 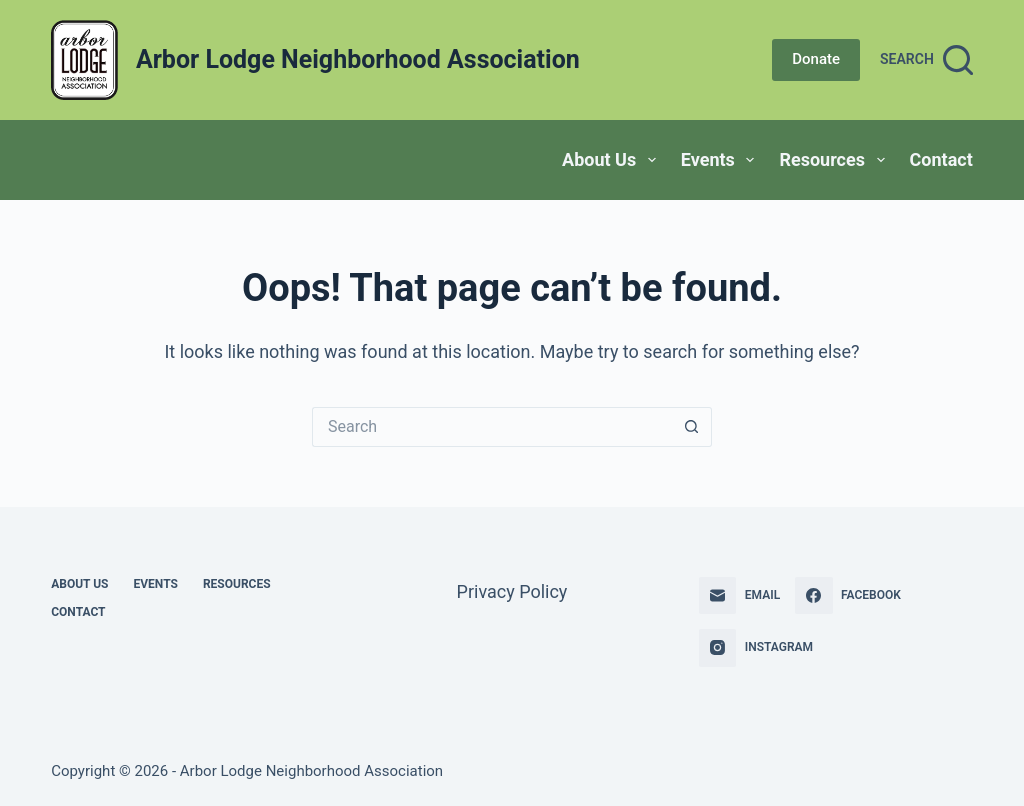 I want to click on [Search], so click(x=926, y=60).